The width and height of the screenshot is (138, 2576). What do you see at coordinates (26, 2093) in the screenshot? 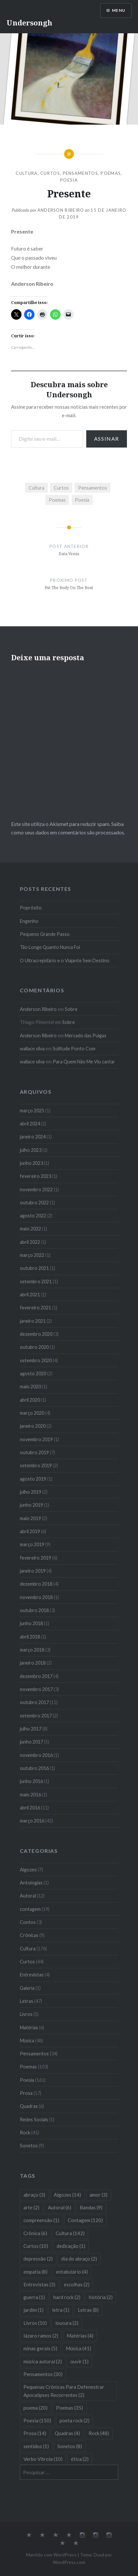
I see `Prosa` at bounding box center [26, 2093].